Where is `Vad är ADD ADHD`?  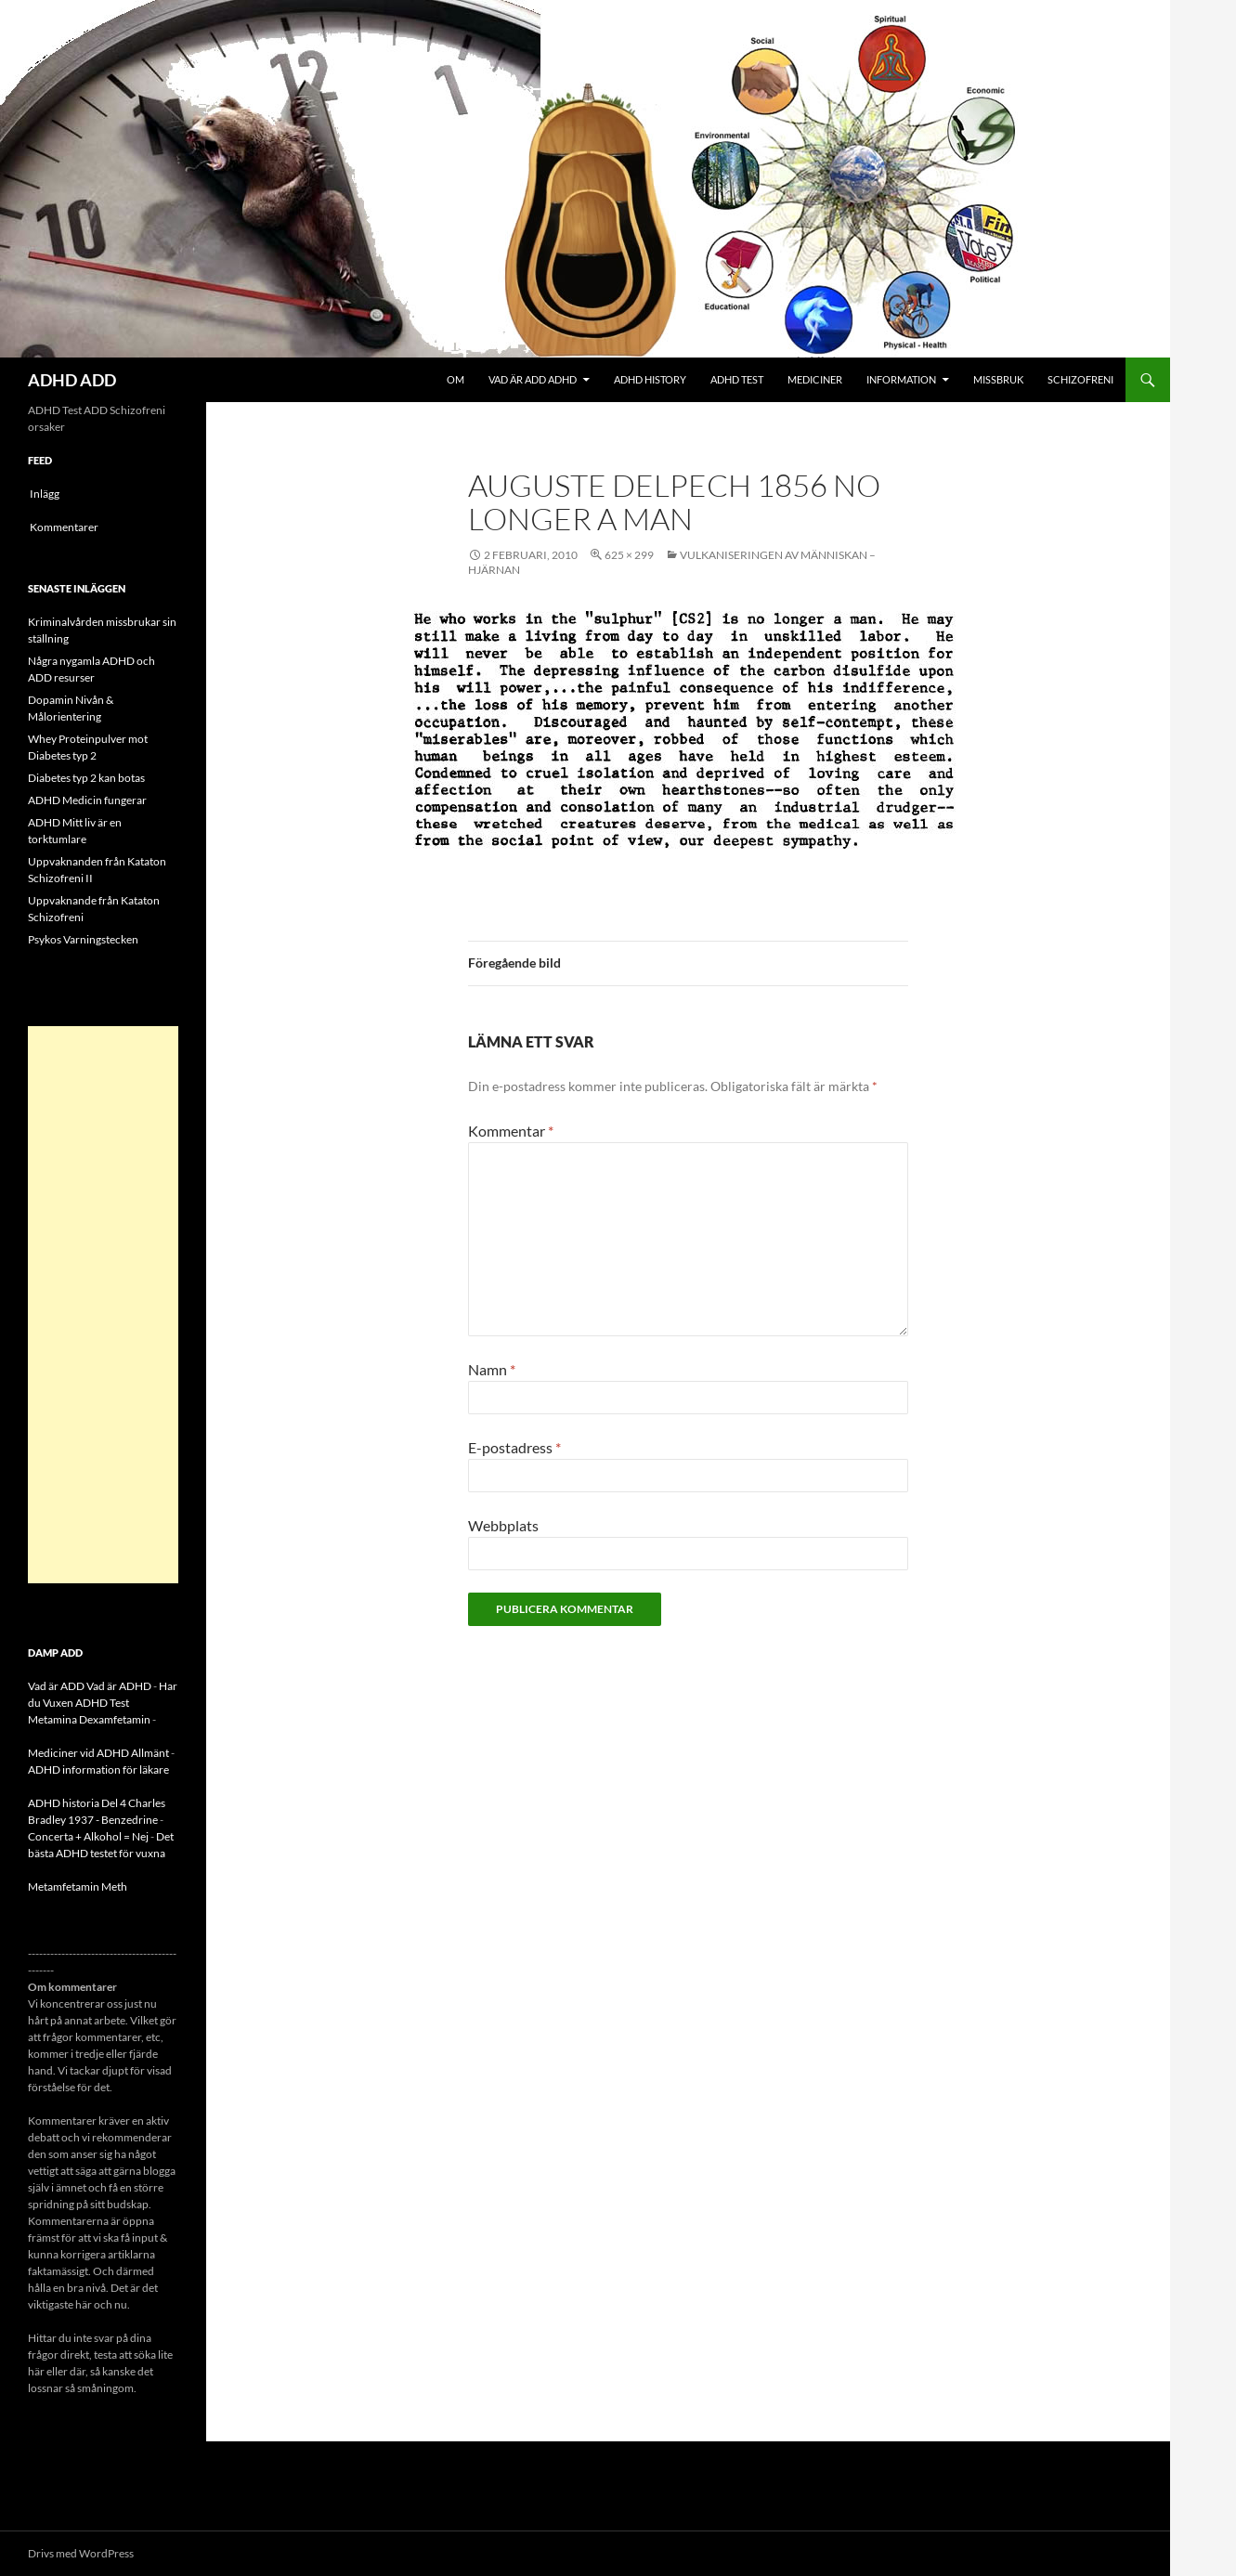
Vad är ADD ADHD is located at coordinates (532, 379).